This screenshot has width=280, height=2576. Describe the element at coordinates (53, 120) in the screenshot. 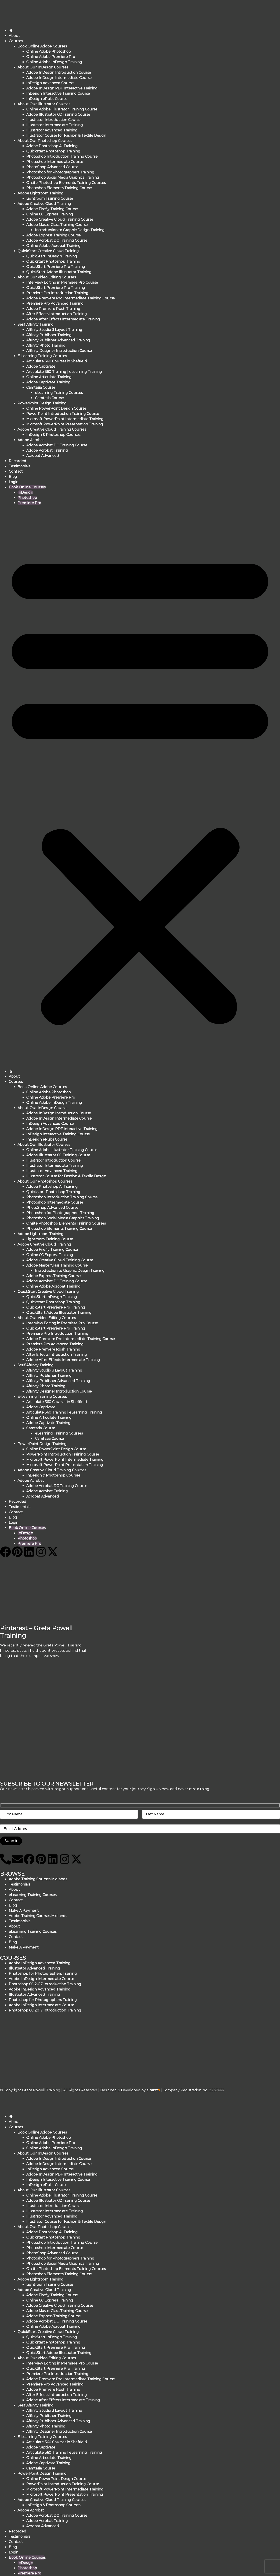

I see `Illustrator Introduction Course` at that location.